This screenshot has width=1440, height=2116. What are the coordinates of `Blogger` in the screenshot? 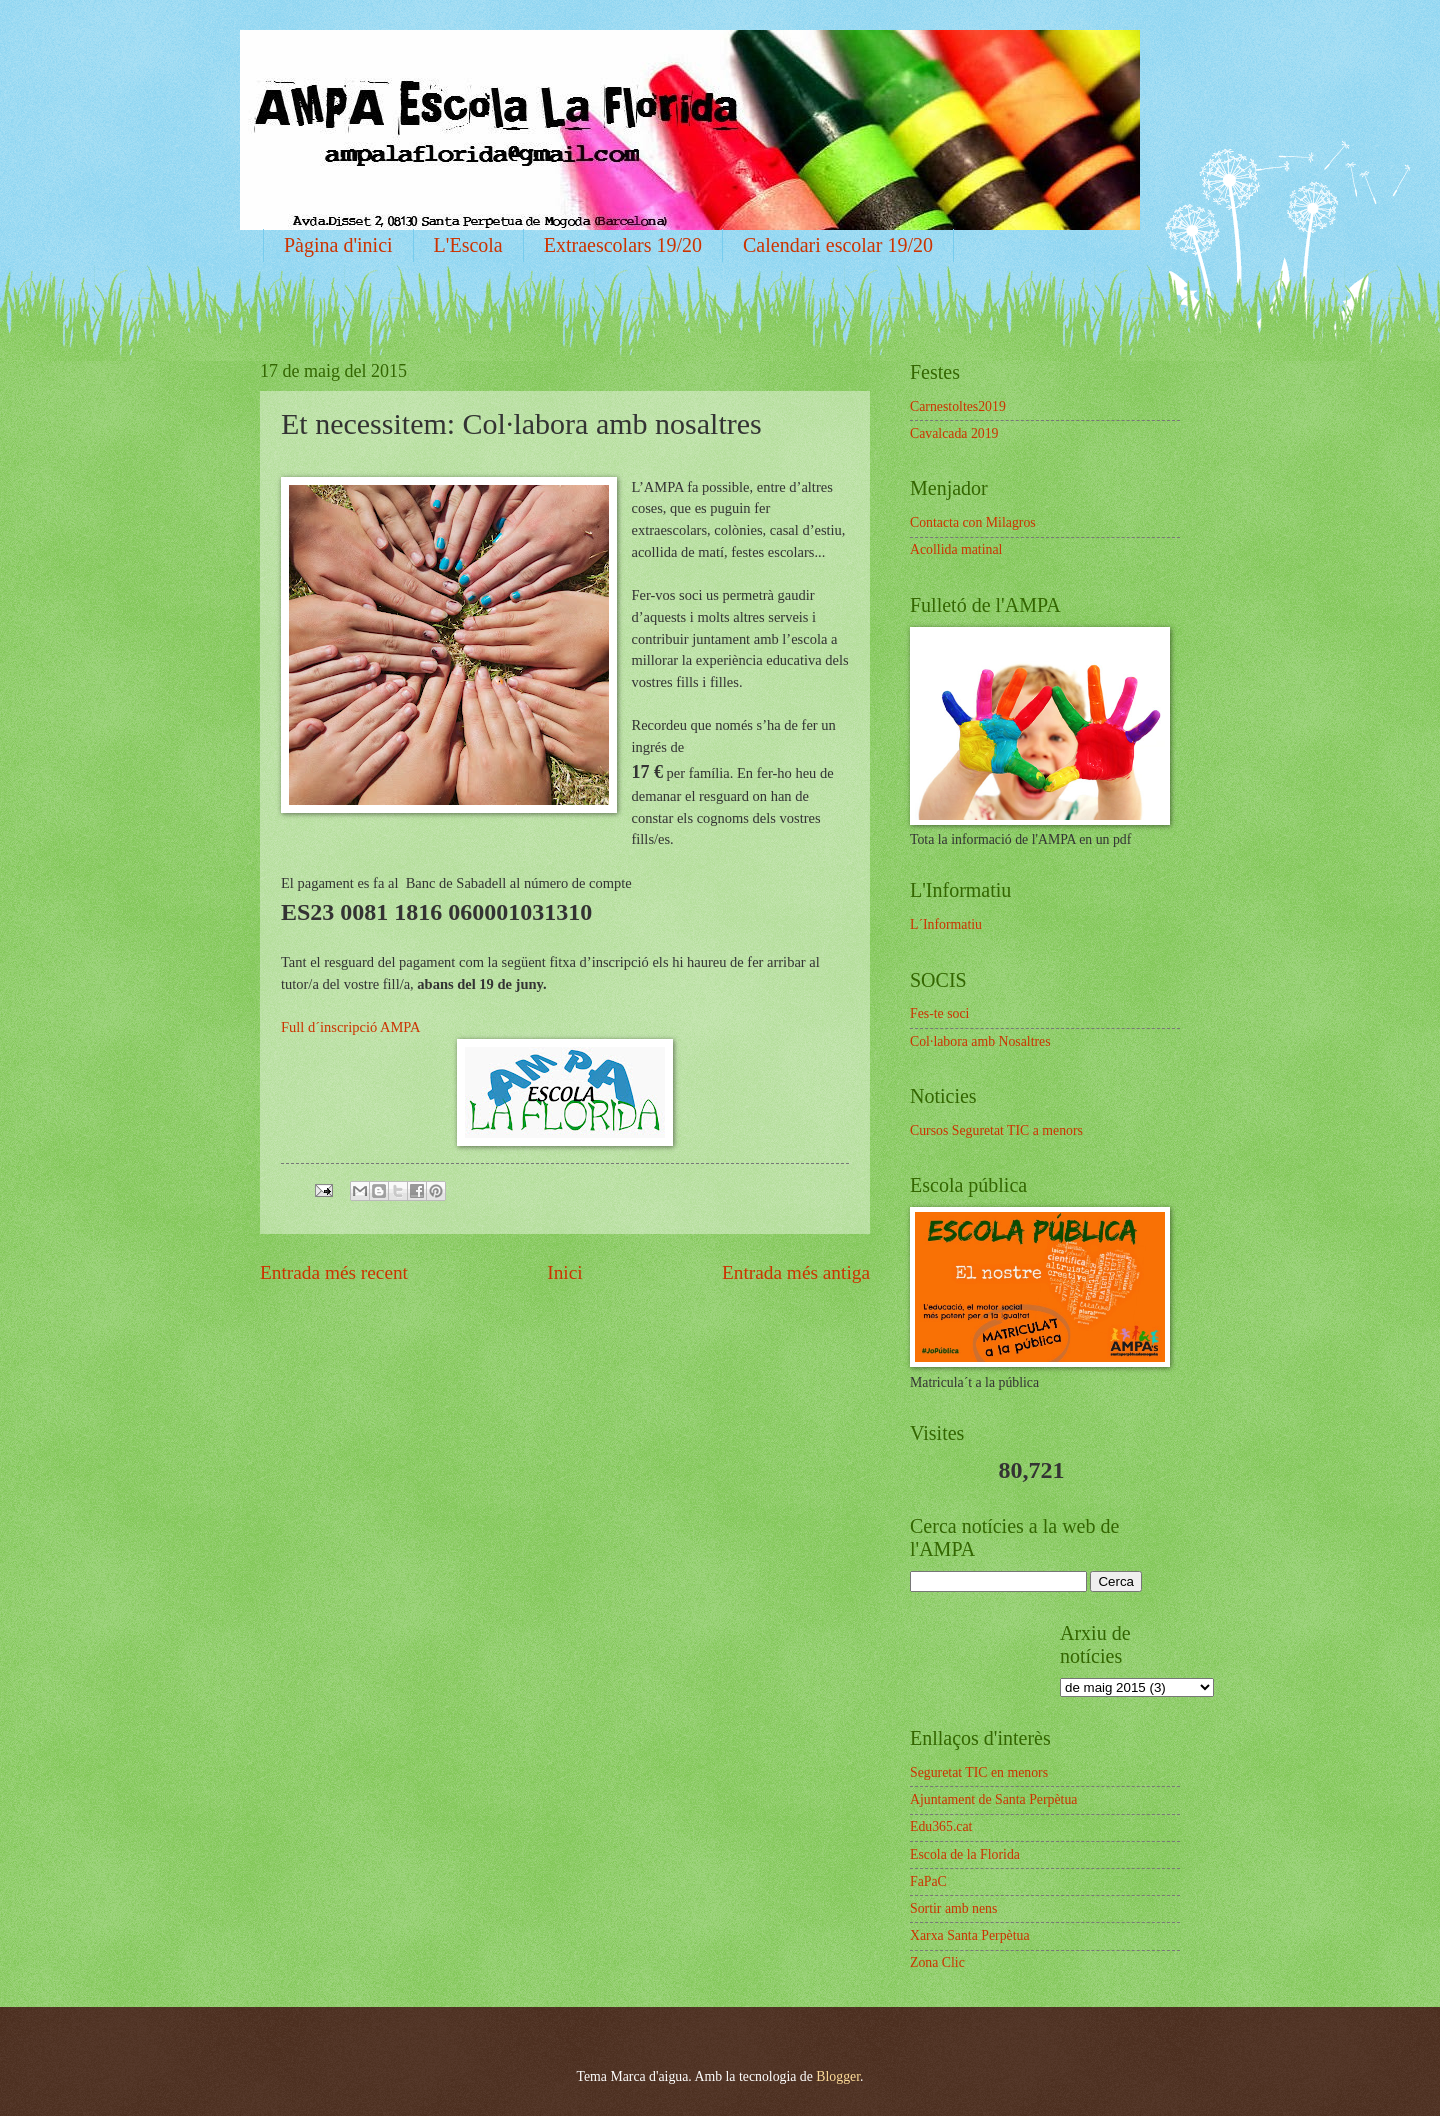 It's located at (838, 2076).